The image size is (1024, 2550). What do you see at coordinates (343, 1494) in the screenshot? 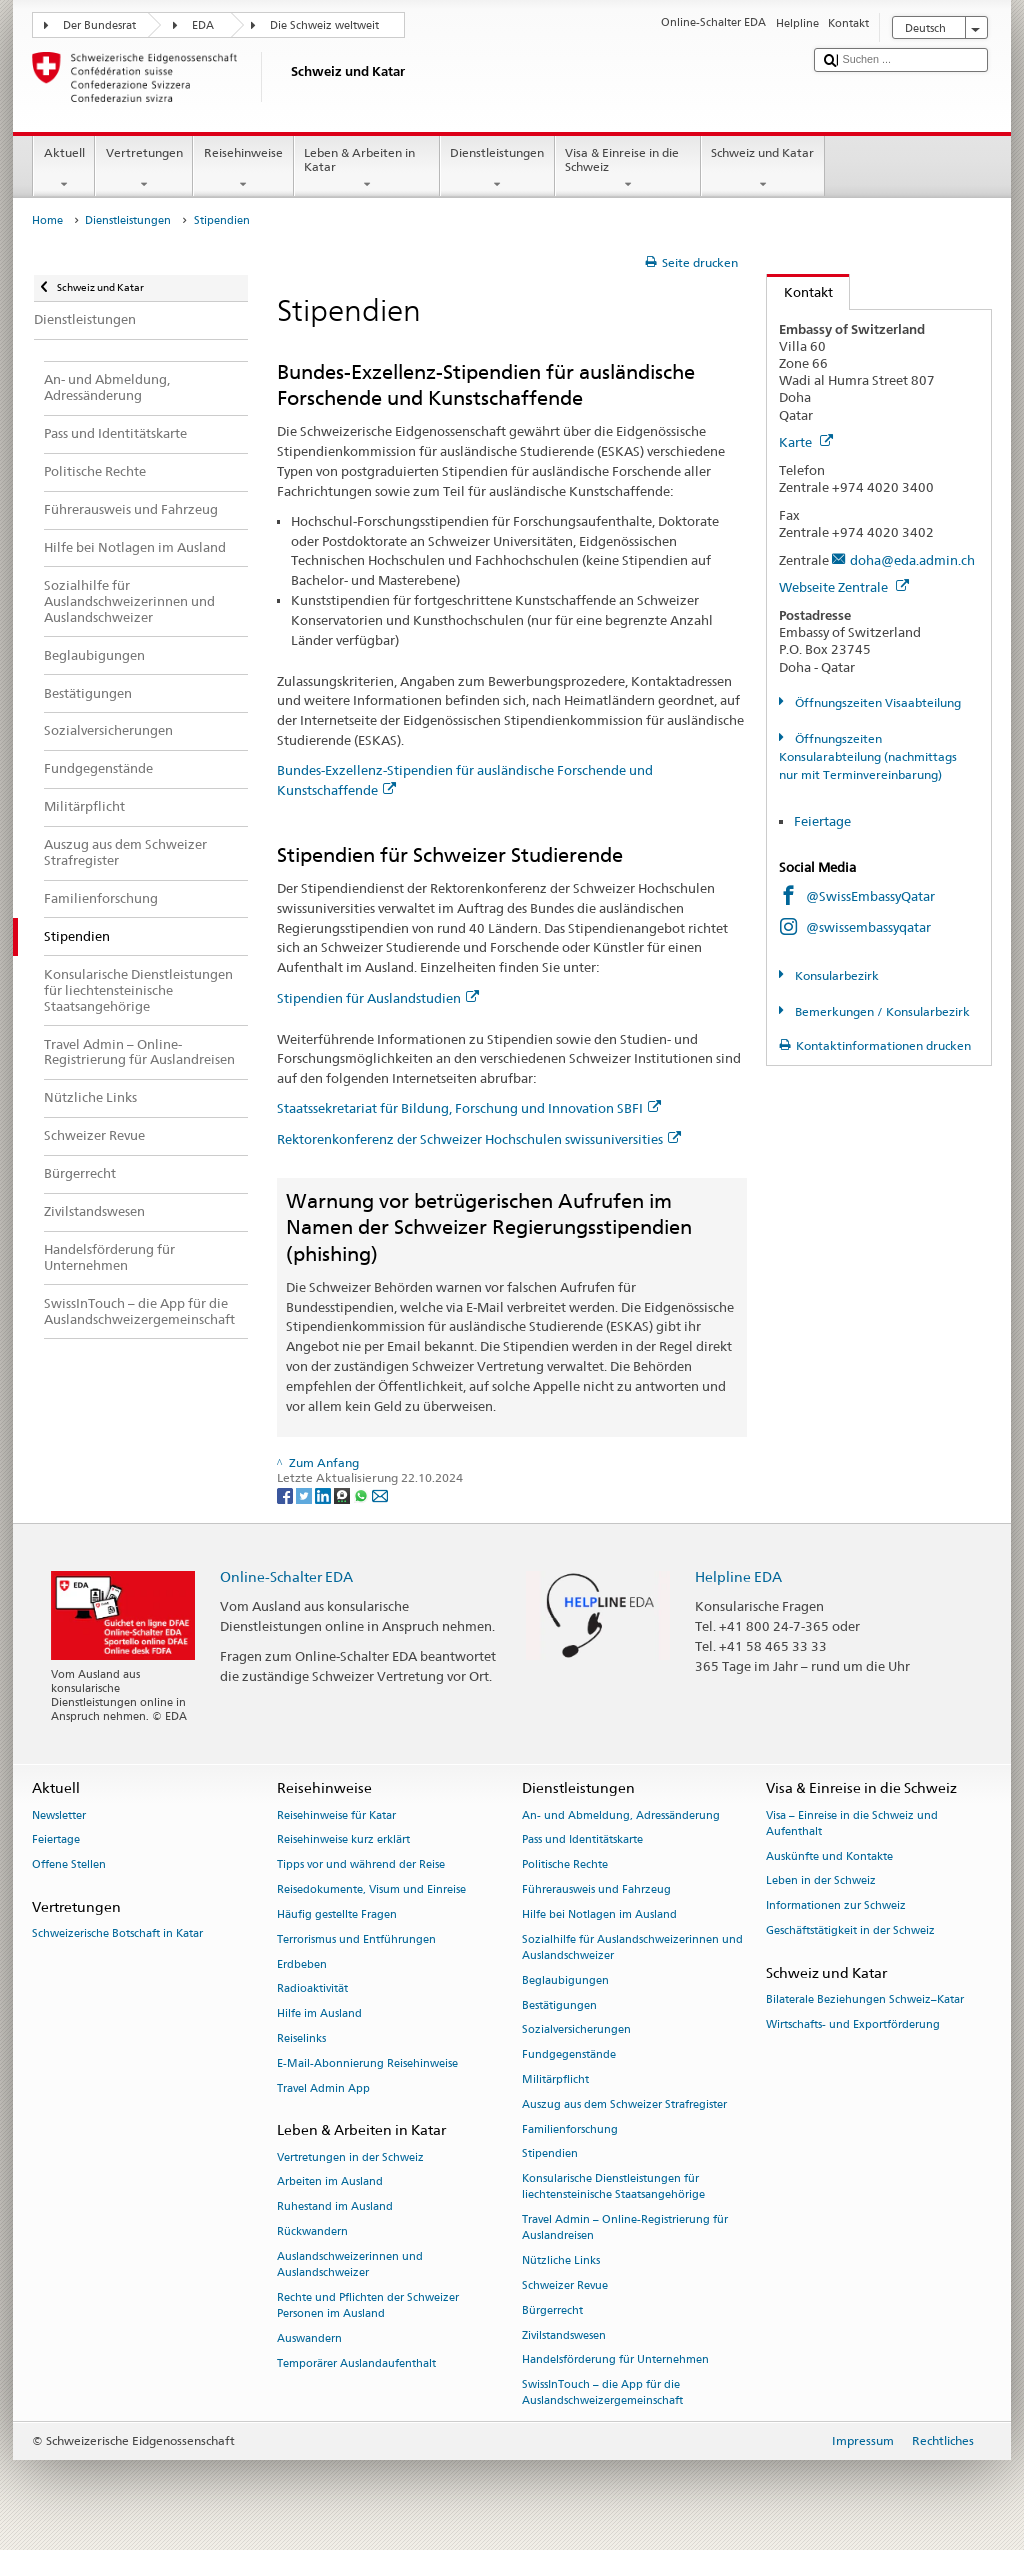
I see `[Threema]` at bounding box center [343, 1494].